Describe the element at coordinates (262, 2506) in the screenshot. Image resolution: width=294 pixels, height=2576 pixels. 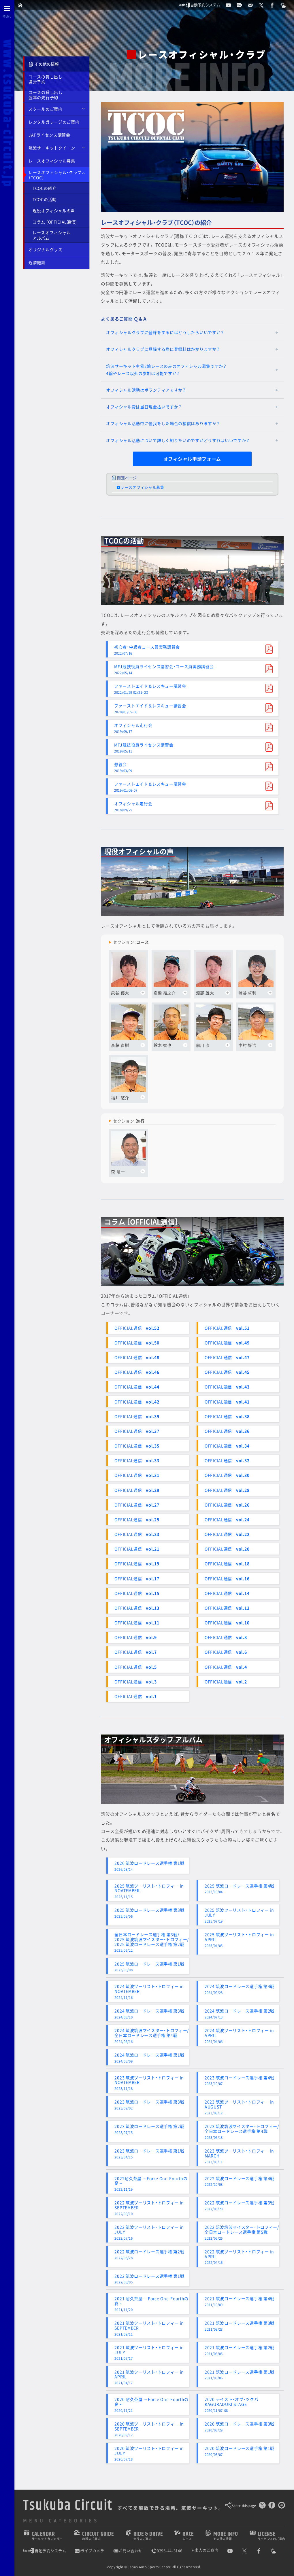
I see `[このページをポスト]` at that location.